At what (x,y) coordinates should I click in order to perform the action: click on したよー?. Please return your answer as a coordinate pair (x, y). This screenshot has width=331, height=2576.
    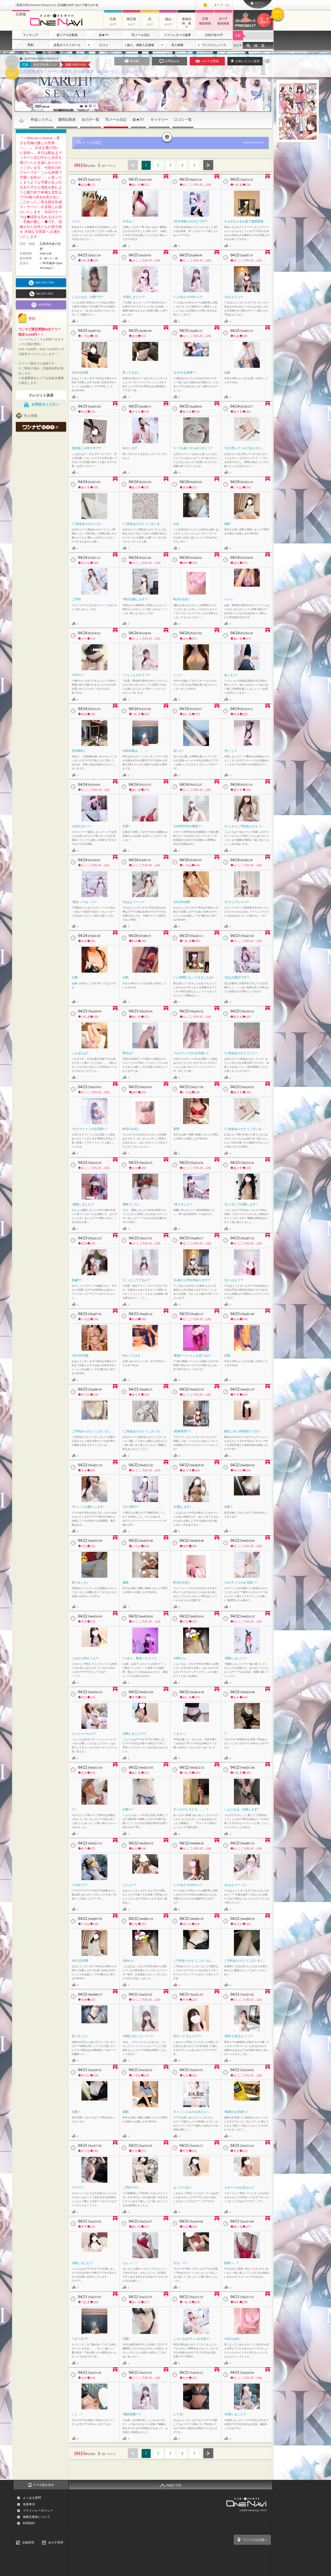
    Looking at the image, I should click on (129, 1885).